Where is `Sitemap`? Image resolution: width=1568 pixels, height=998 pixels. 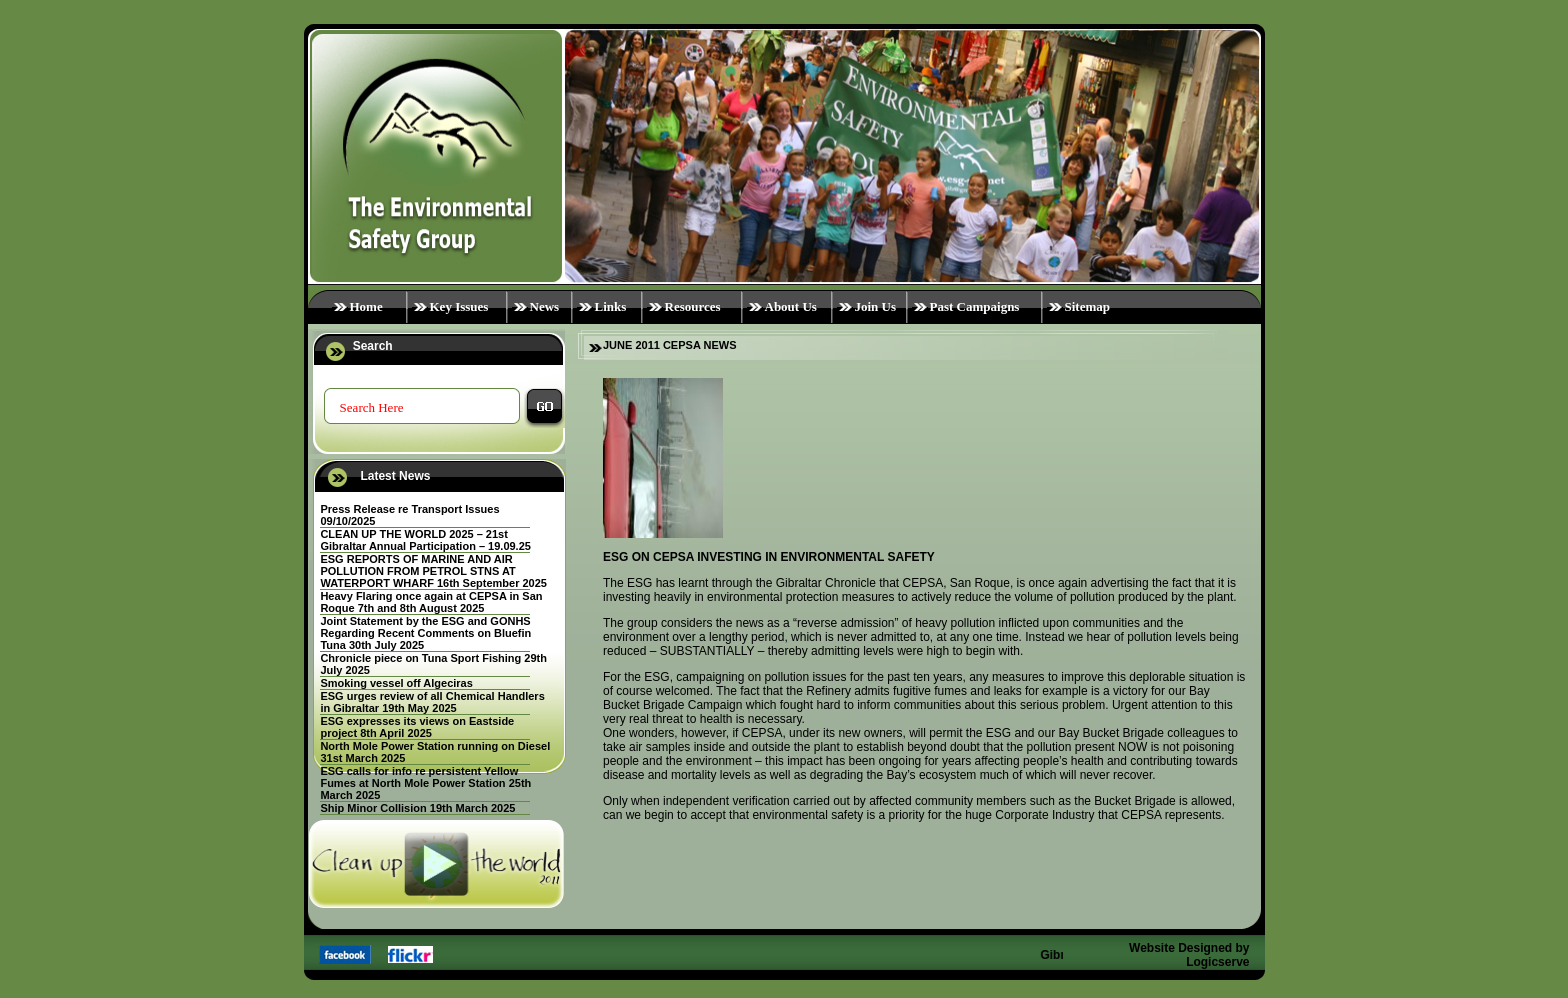 Sitemap is located at coordinates (1088, 306).